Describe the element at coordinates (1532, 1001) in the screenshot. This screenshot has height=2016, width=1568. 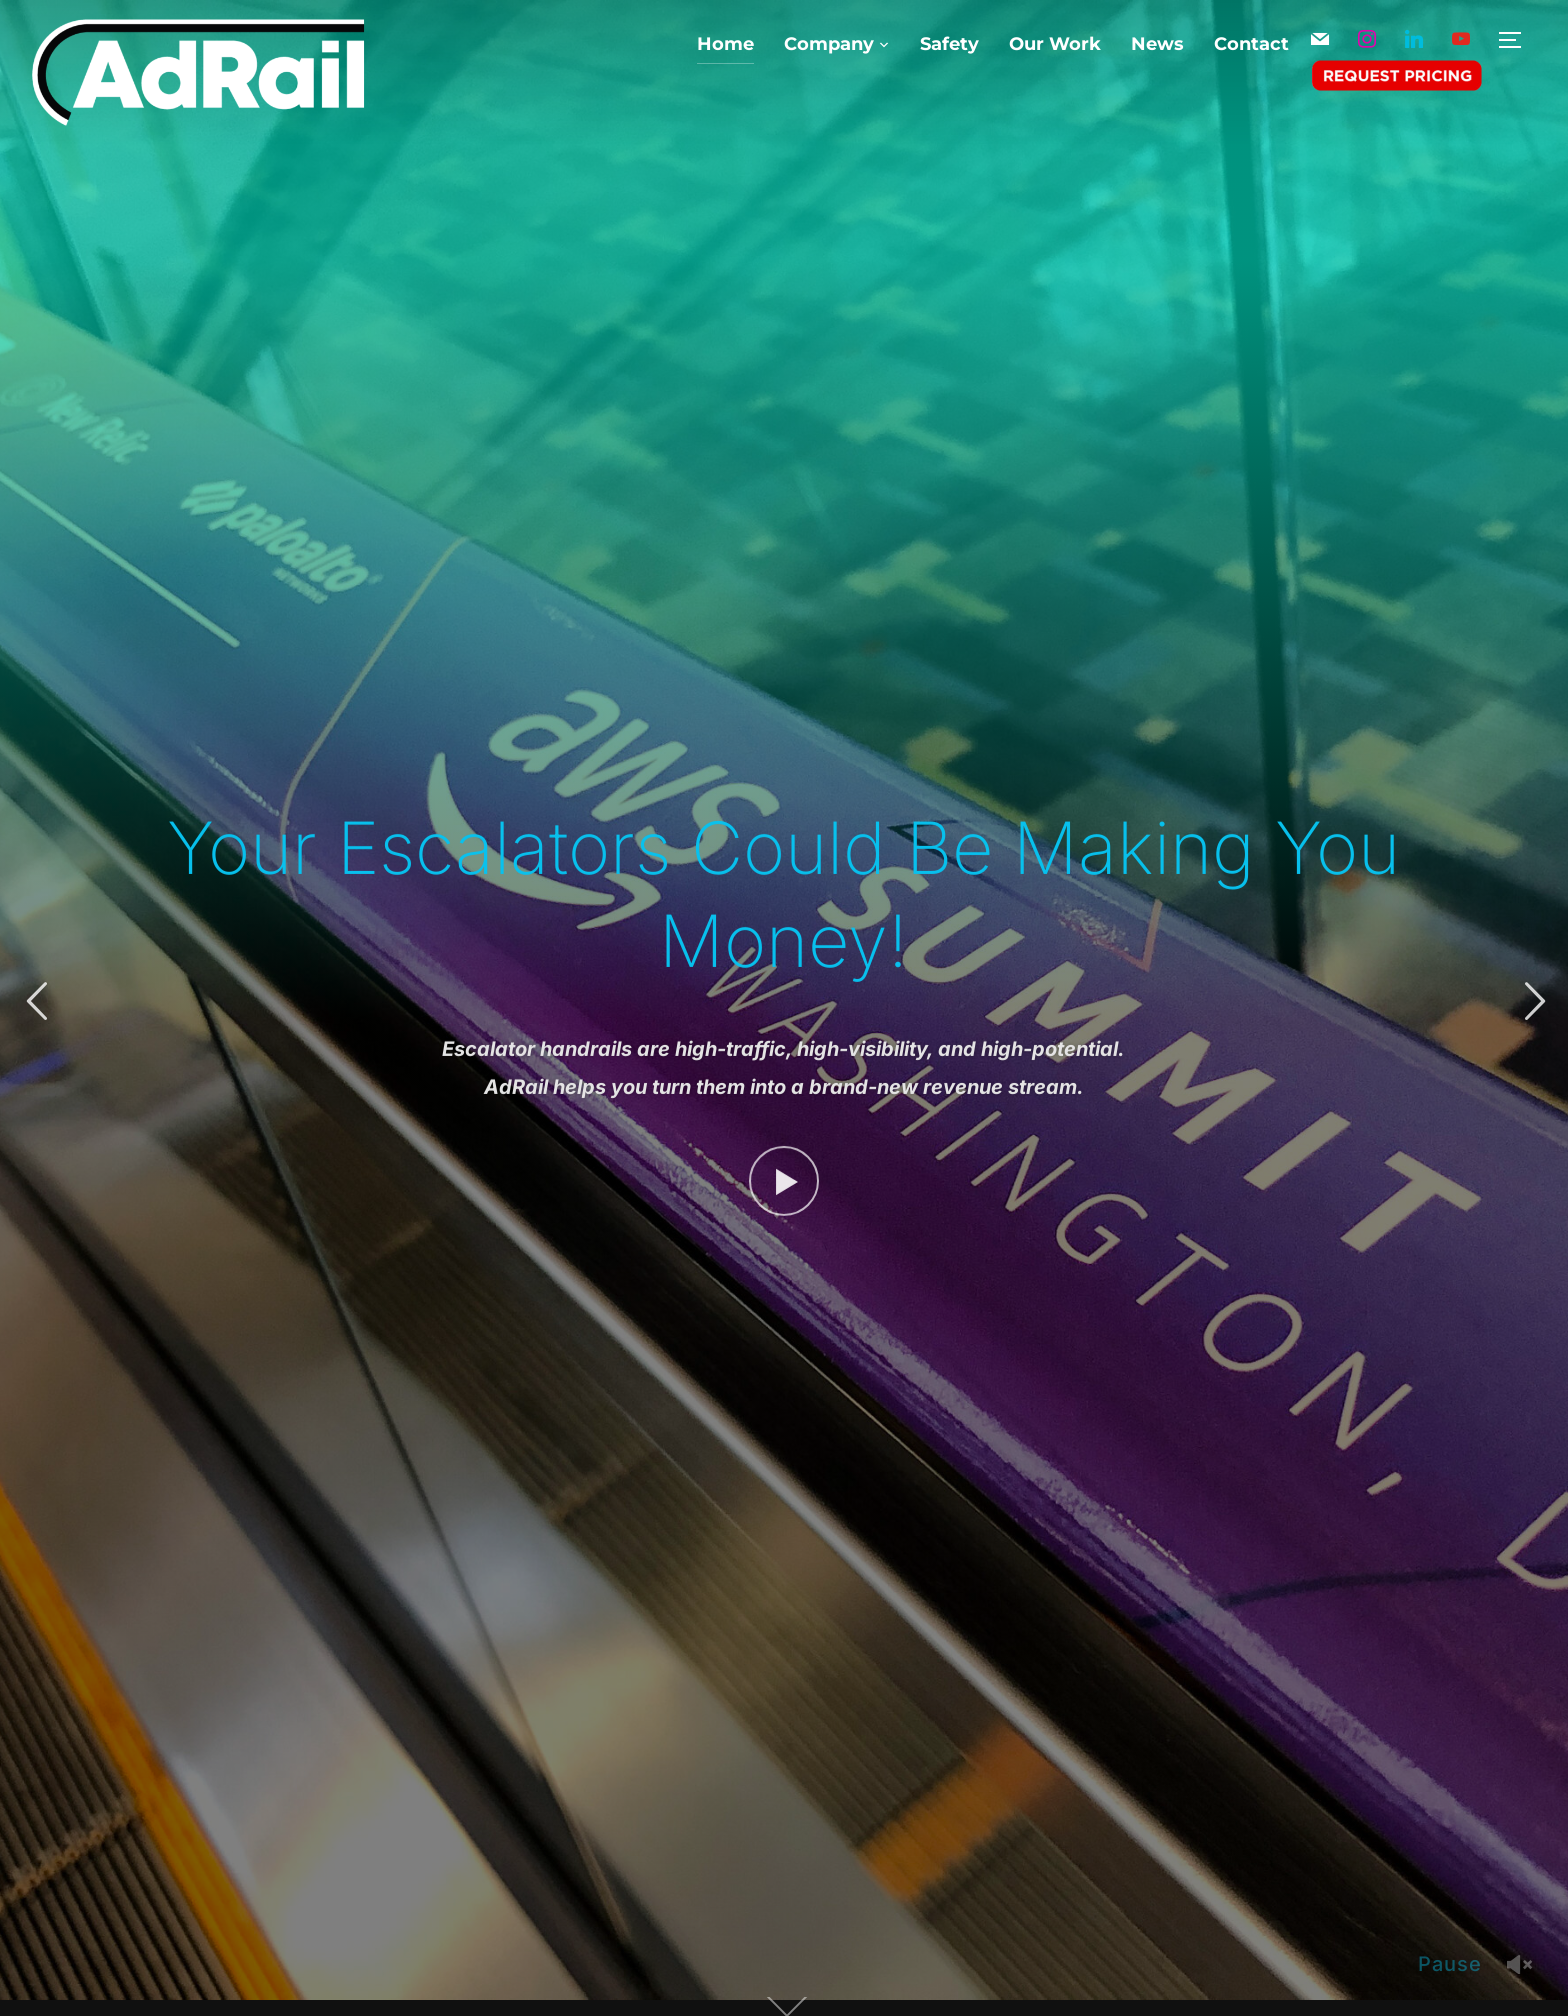
I see `Next` at that location.